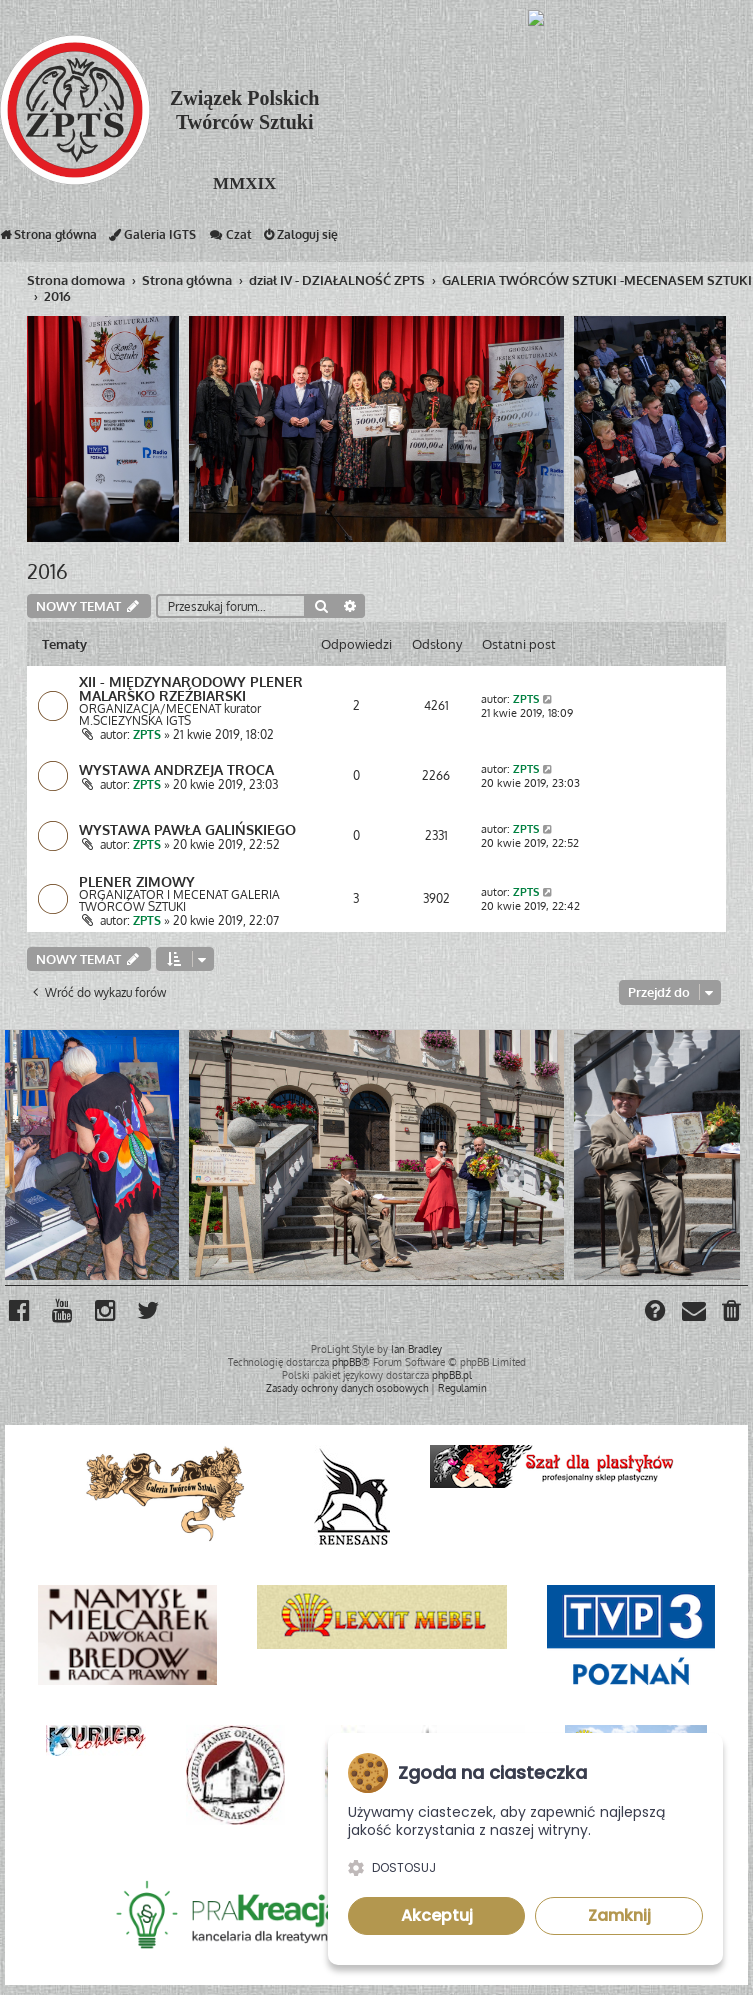 The height and width of the screenshot is (1995, 753). Describe the element at coordinates (452, 1375) in the screenshot. I see `phpBB.pl` at that location.